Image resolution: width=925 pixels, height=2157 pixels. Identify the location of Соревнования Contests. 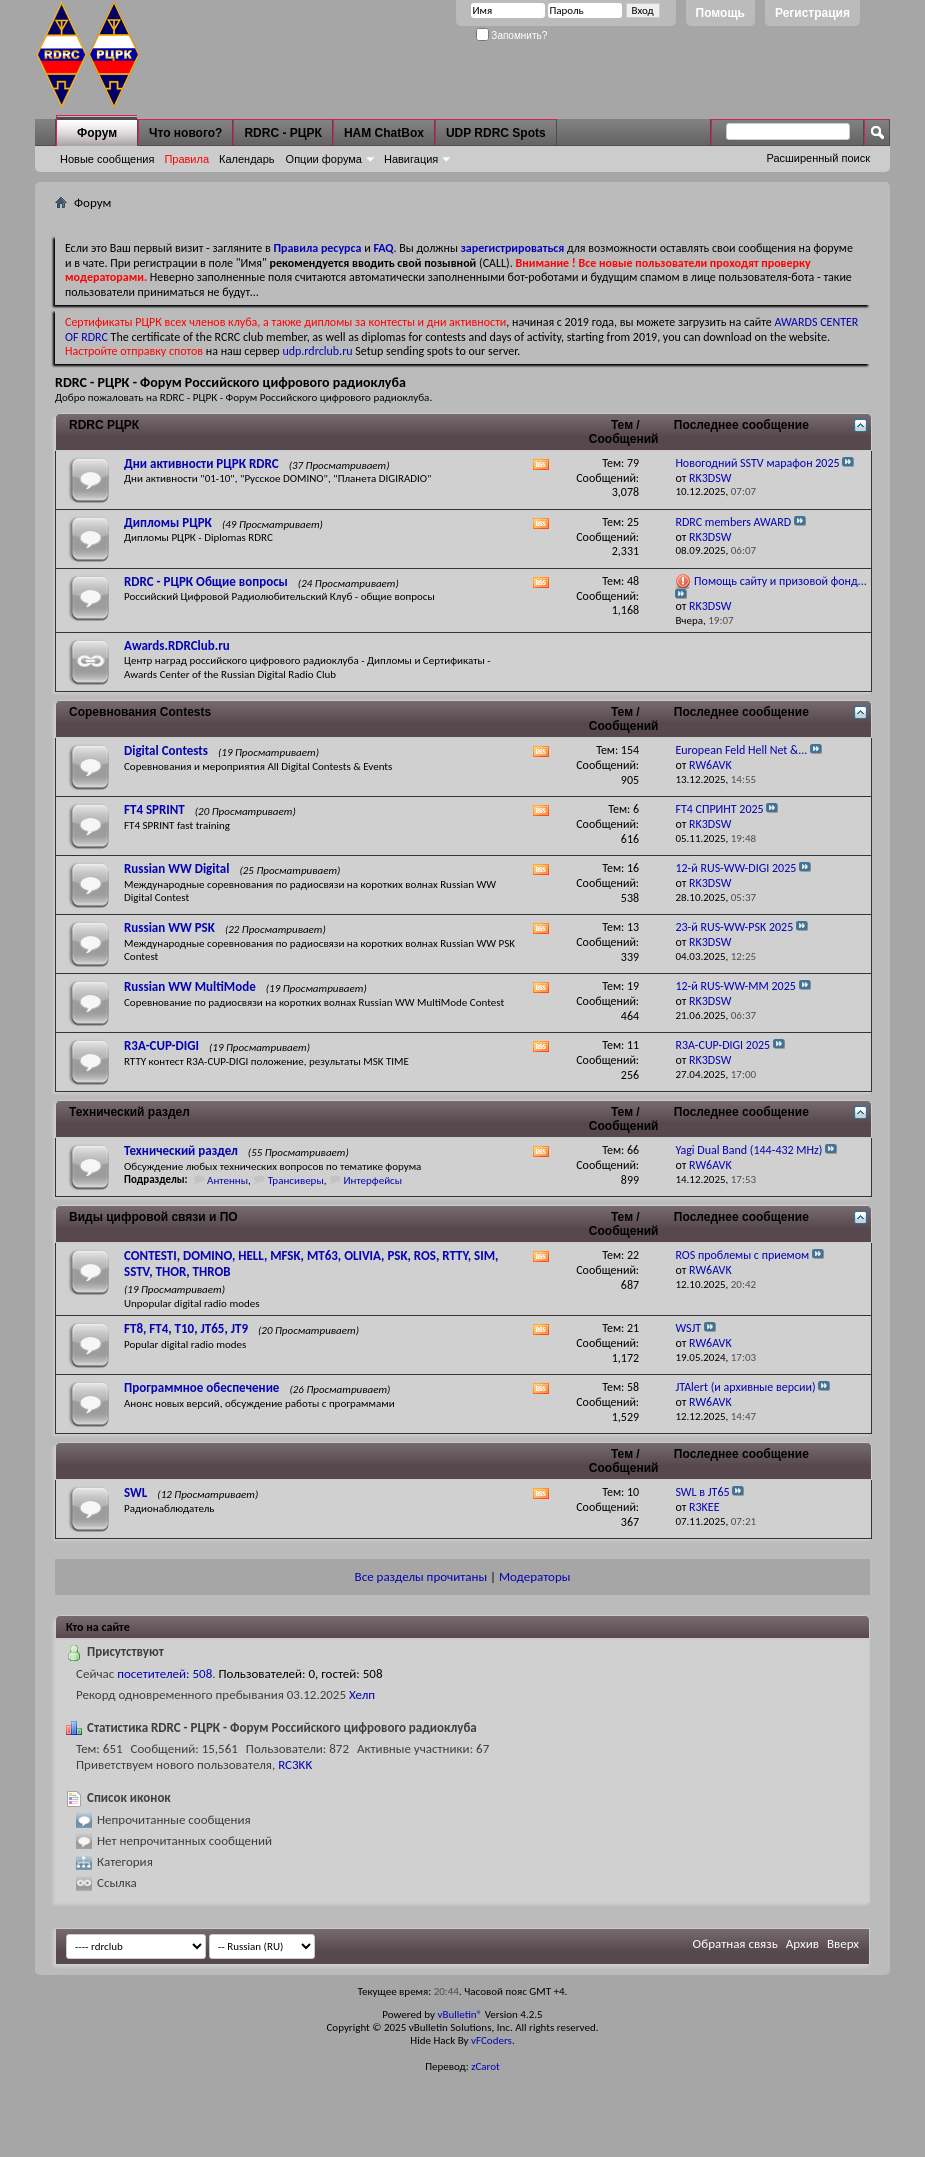
(140, 712).